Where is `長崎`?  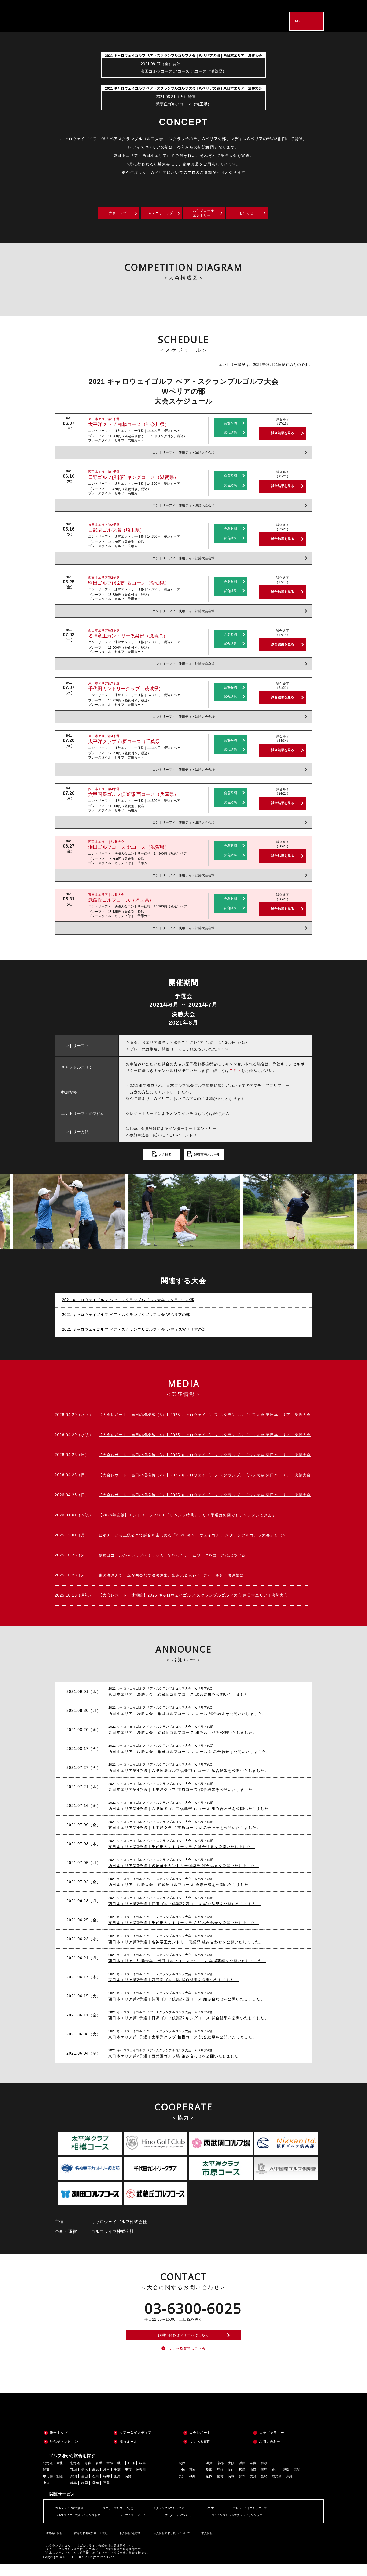
長崎 is located at coordinates (231, 2488).